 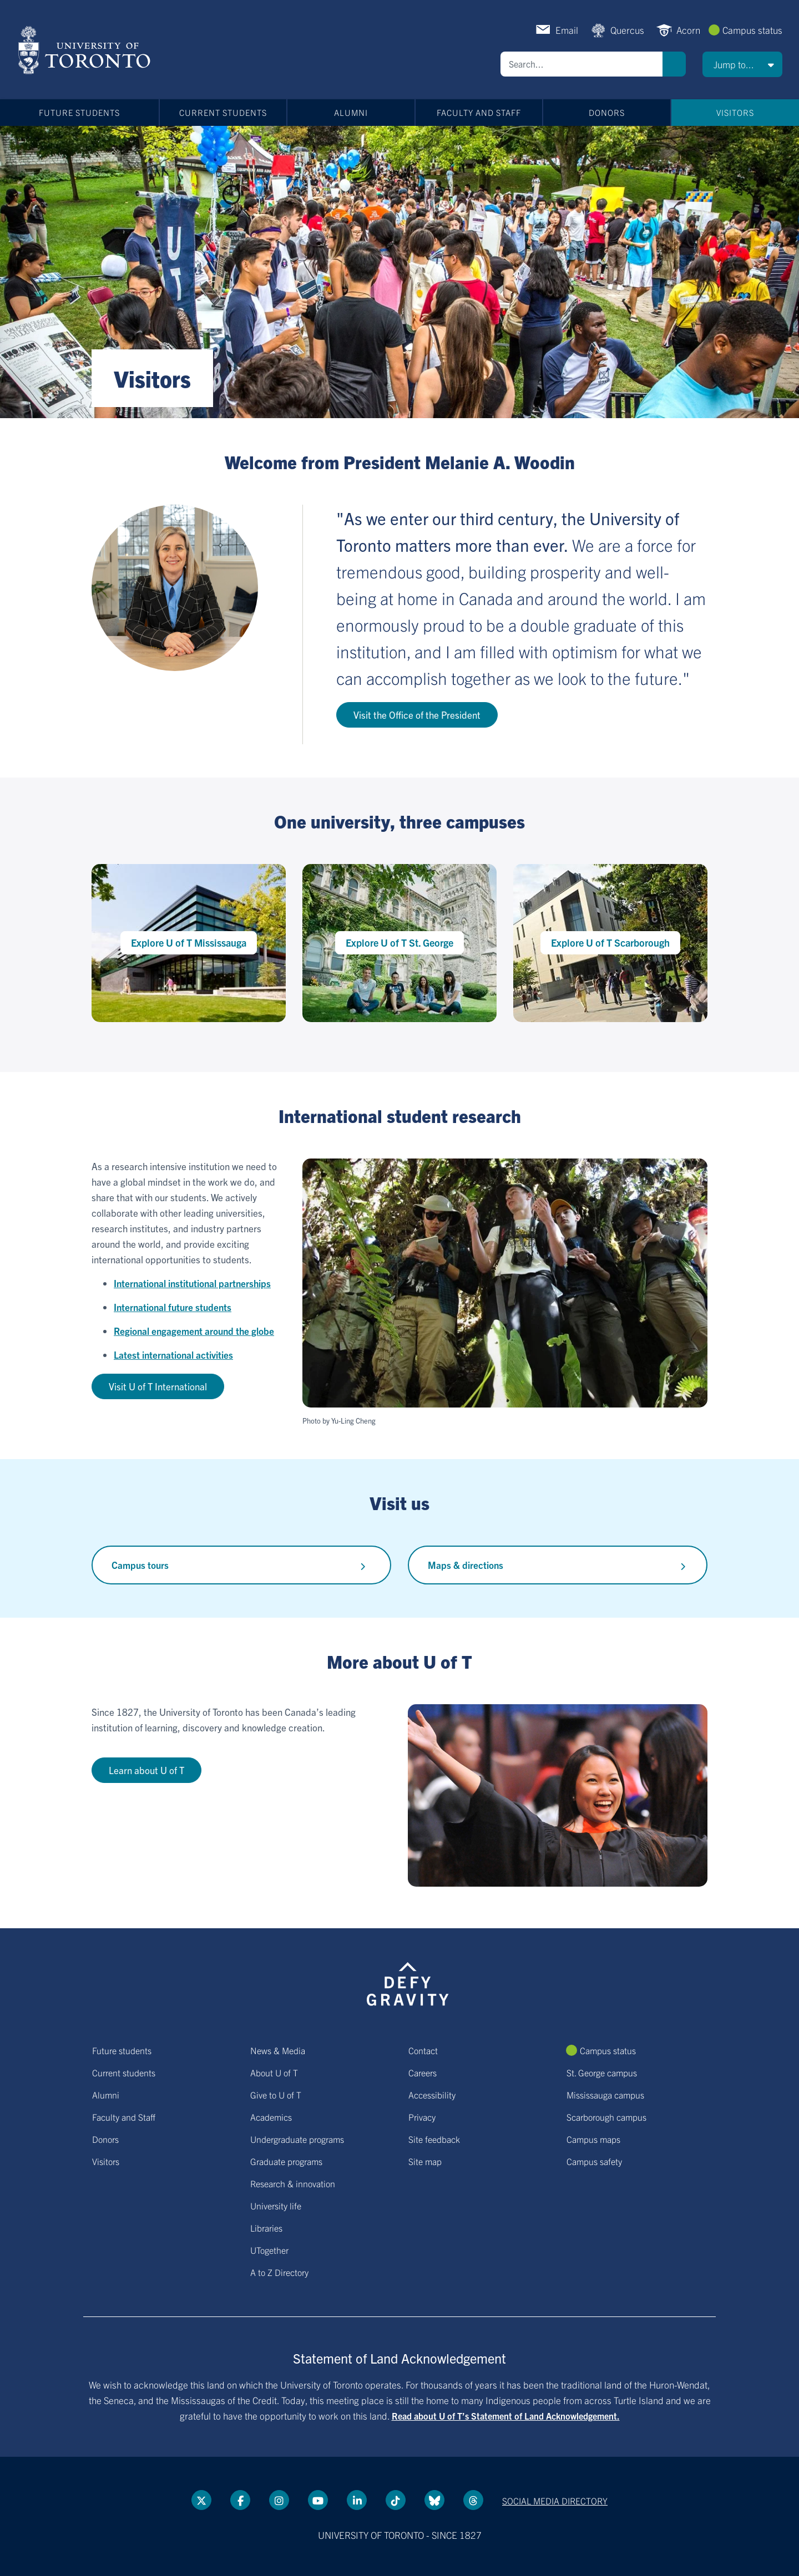 What do you see at coordinates (425, 2161) in the screenshot?
I see `Site map` at bounding box center [425, 2161].